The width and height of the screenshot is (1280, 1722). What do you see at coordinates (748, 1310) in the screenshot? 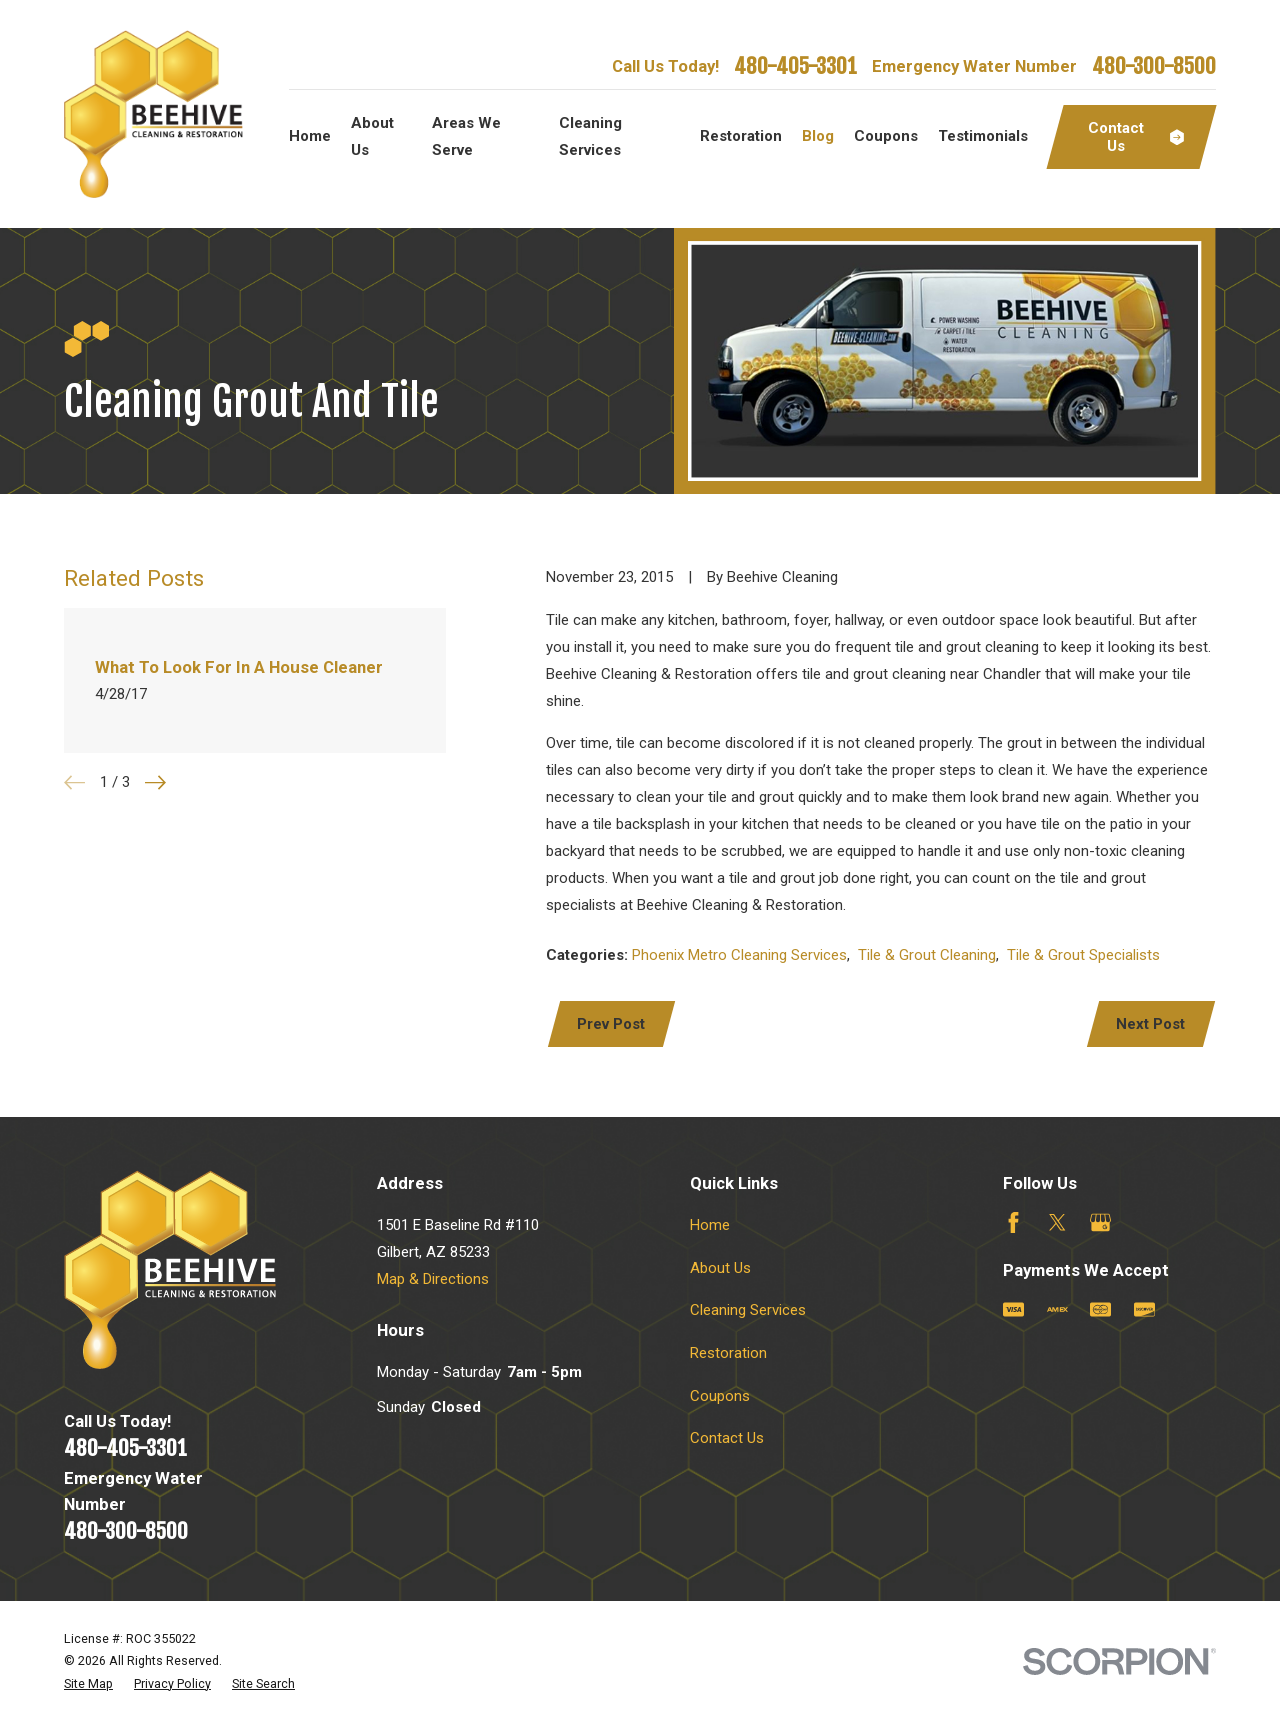
I see `Cleaning Services` at bounding box center [748, 1310].